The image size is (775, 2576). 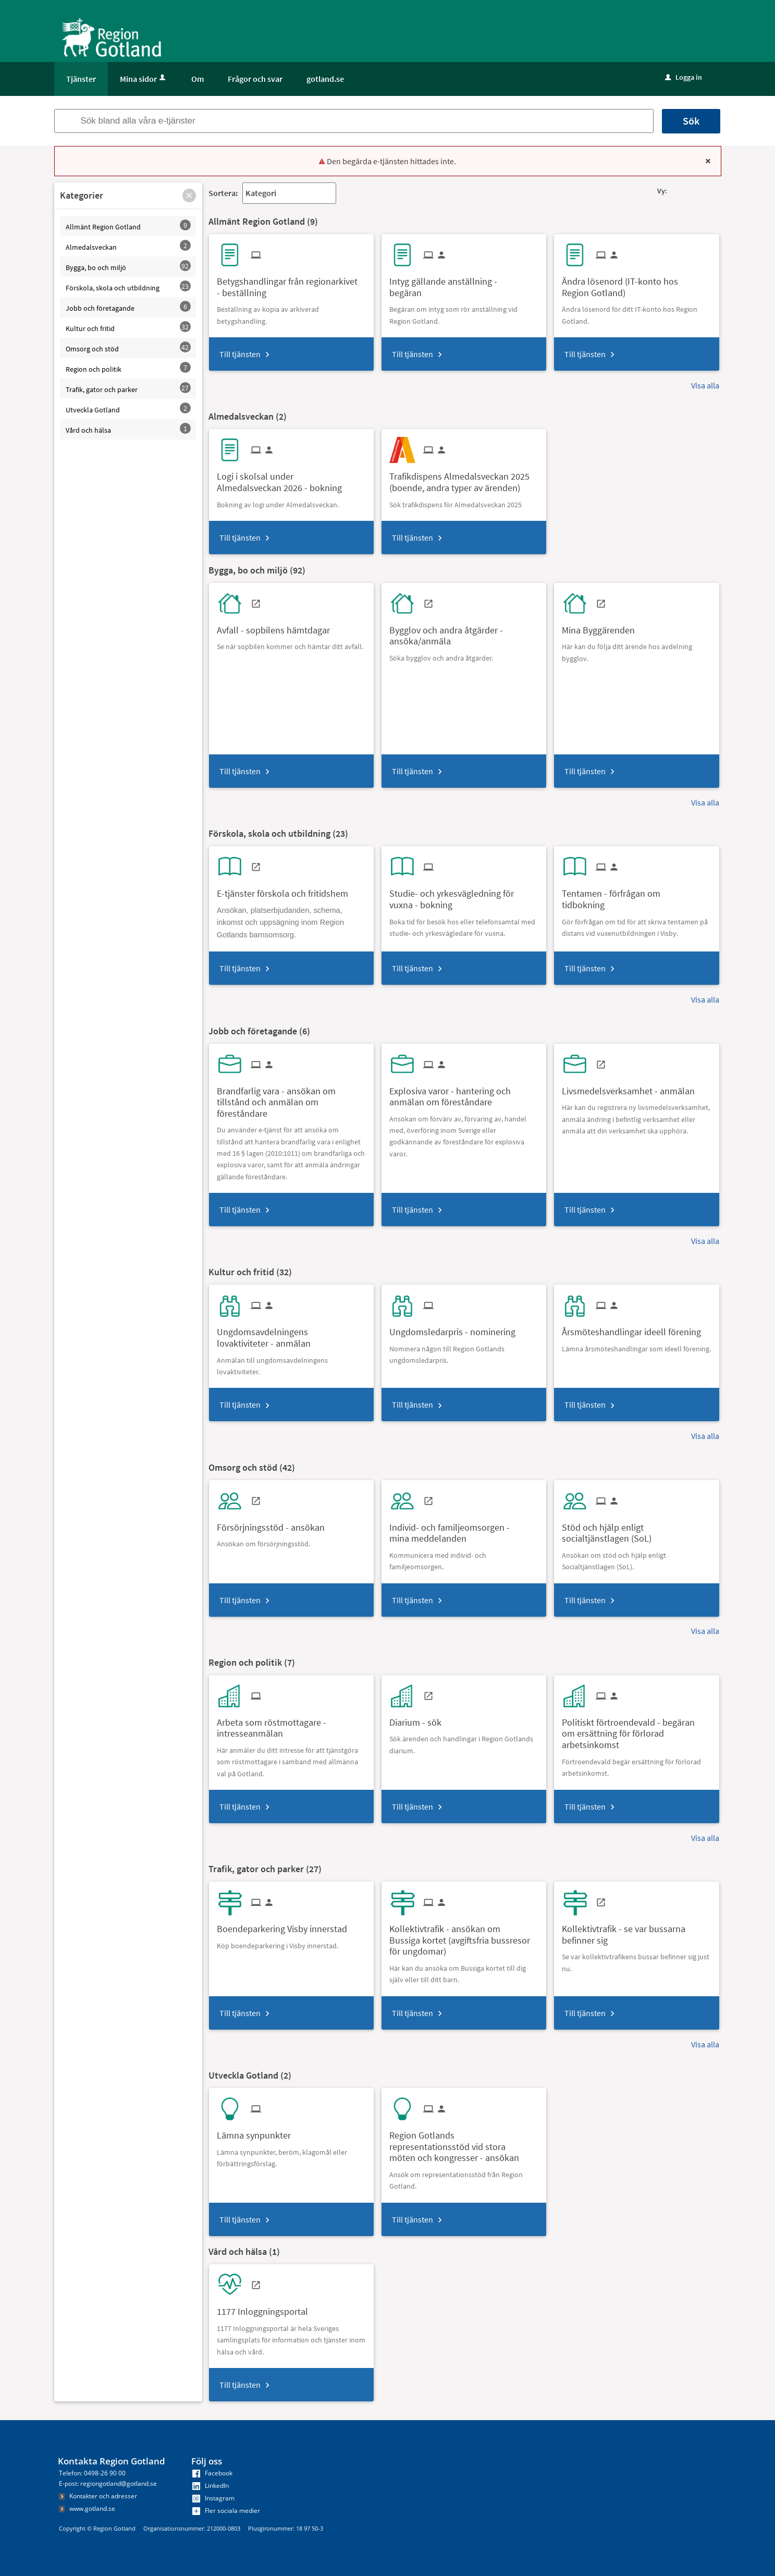 I want to click on [Till tjänsten Boendeparkering Visby innerstad], so click(x=286, y=1925).